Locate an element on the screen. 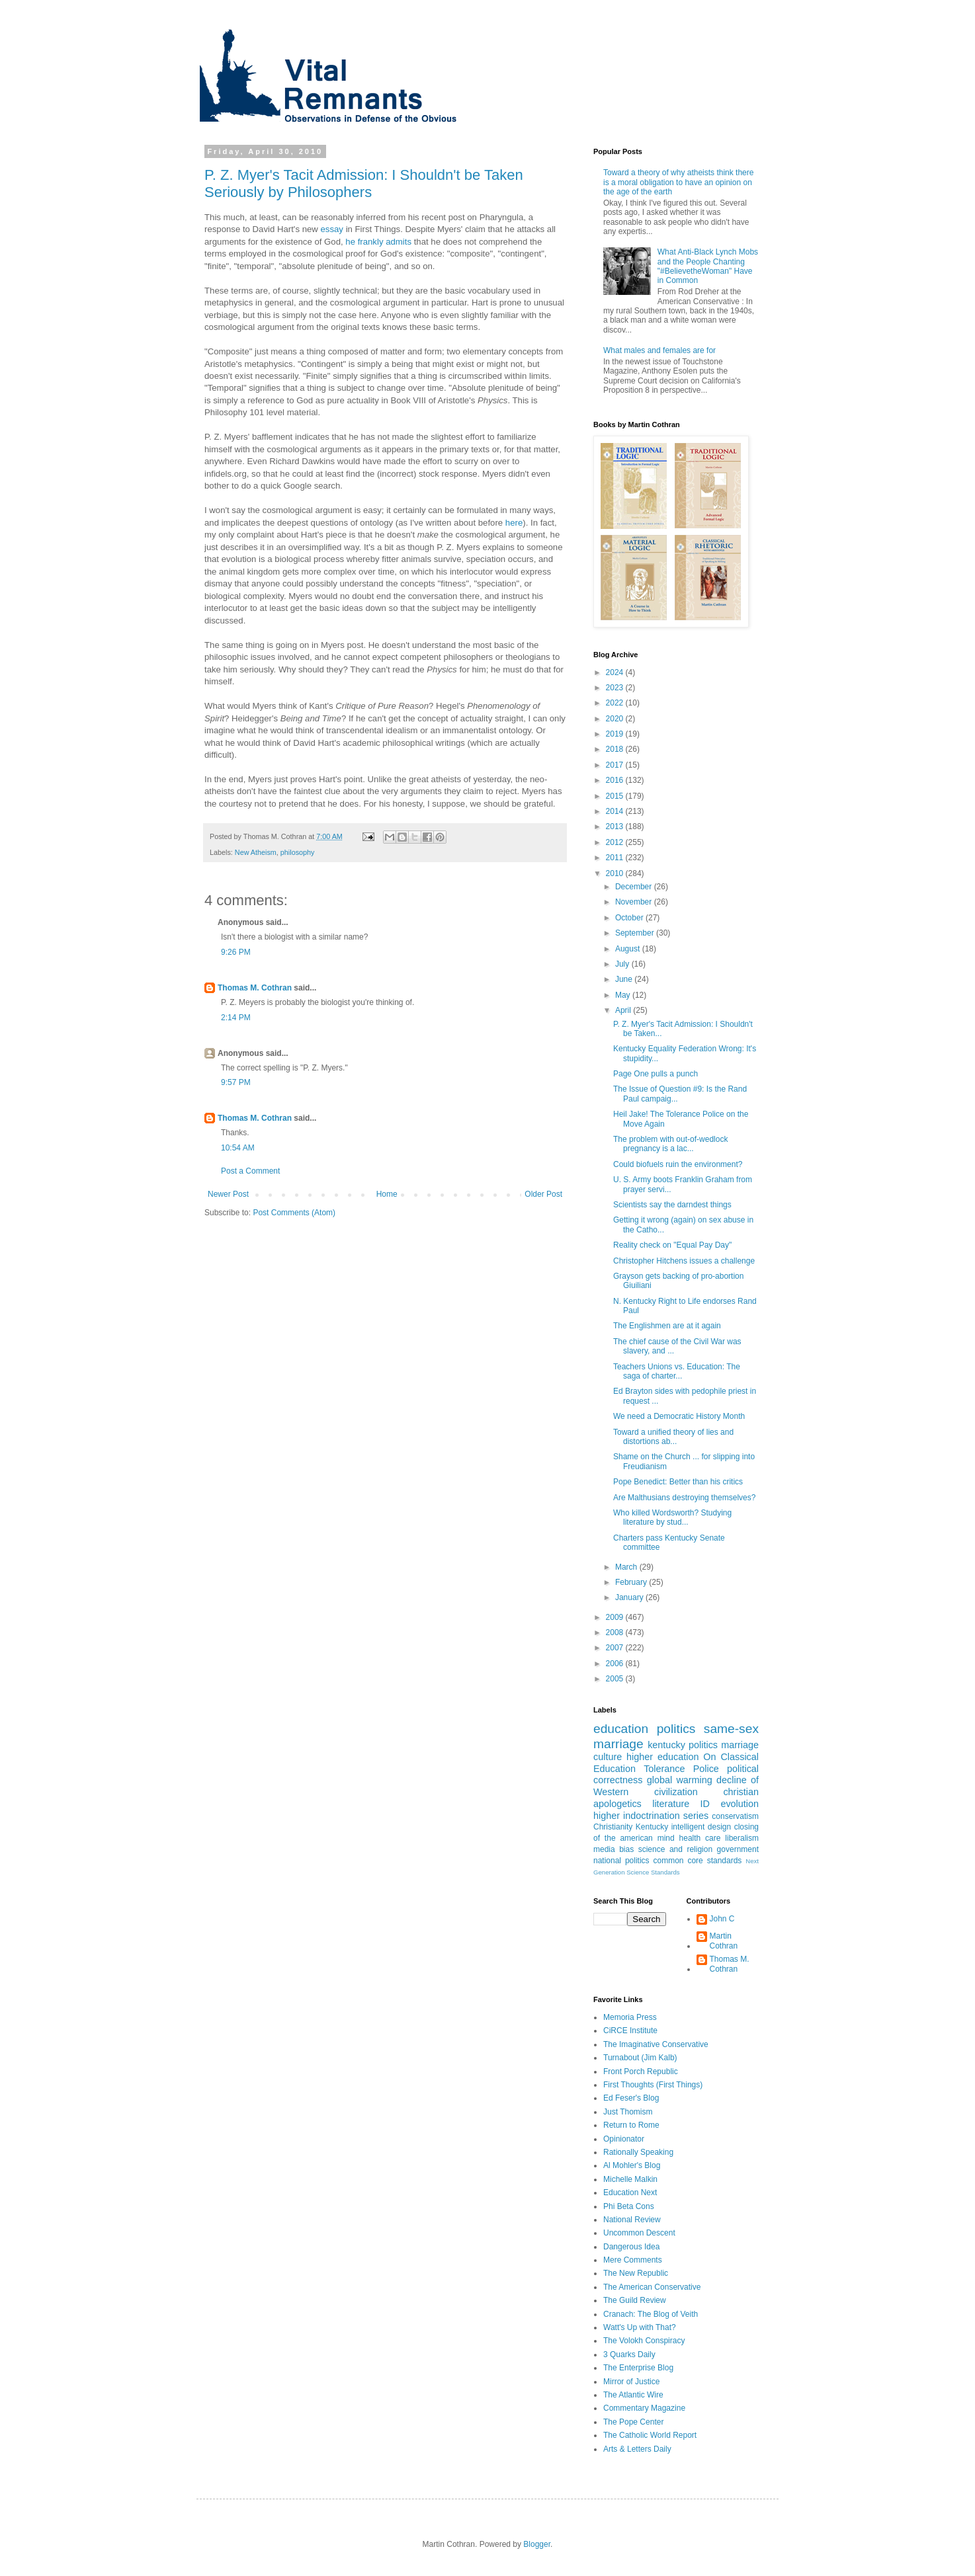  Ed Feser's Blog is located at coordinates (631, 2098).